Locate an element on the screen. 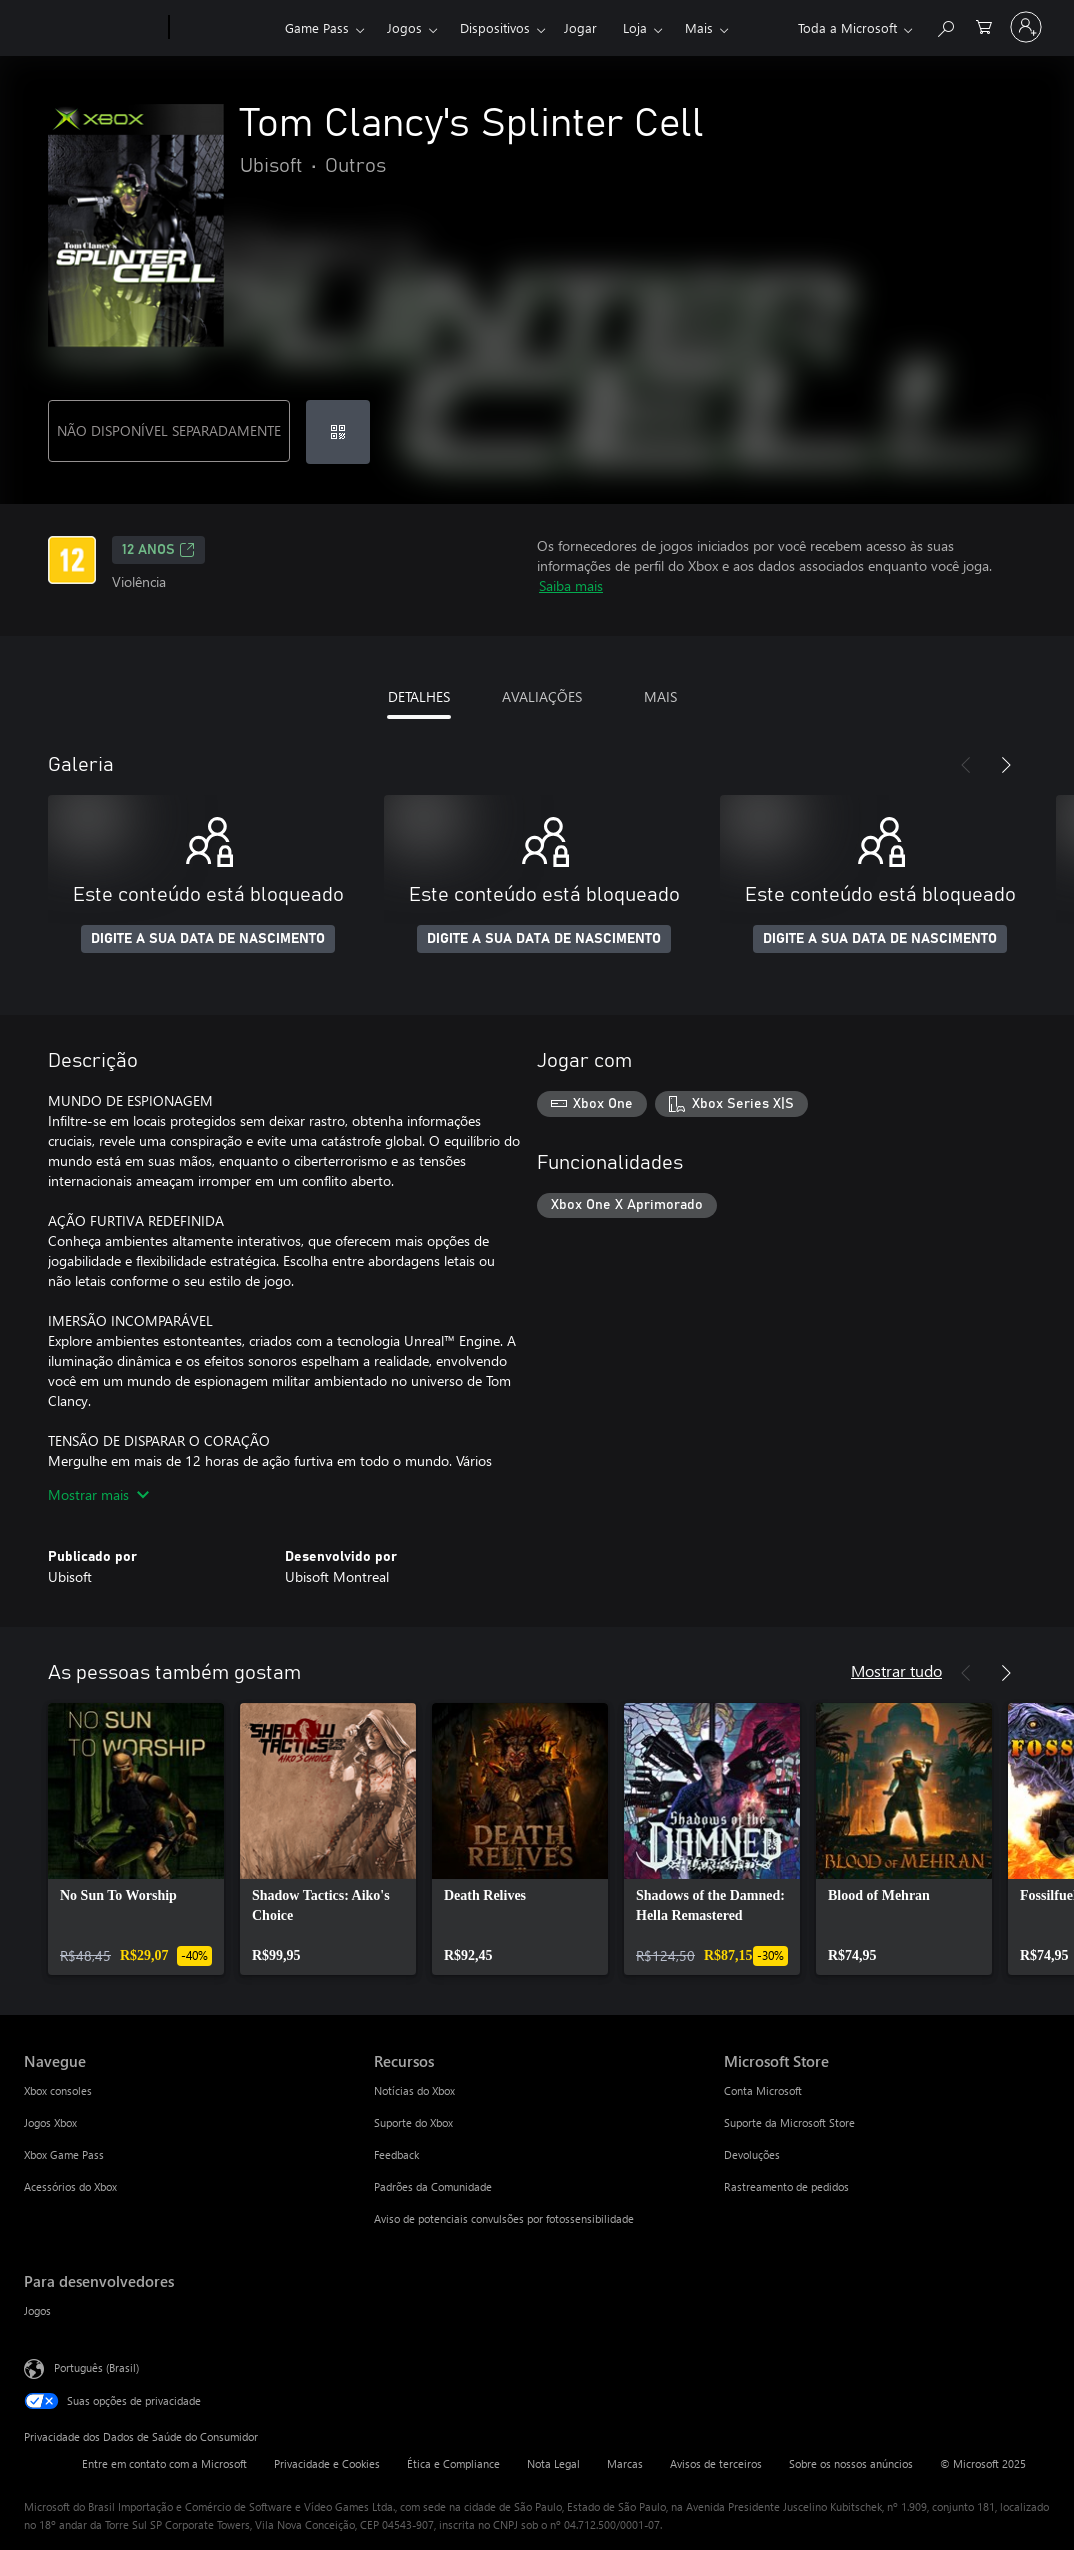 Image resolution: width=1074 pixels, height=2550 pixels. 12 anos [12 anos, Abre em uma nova guia] is located at coordinates (158, 550).